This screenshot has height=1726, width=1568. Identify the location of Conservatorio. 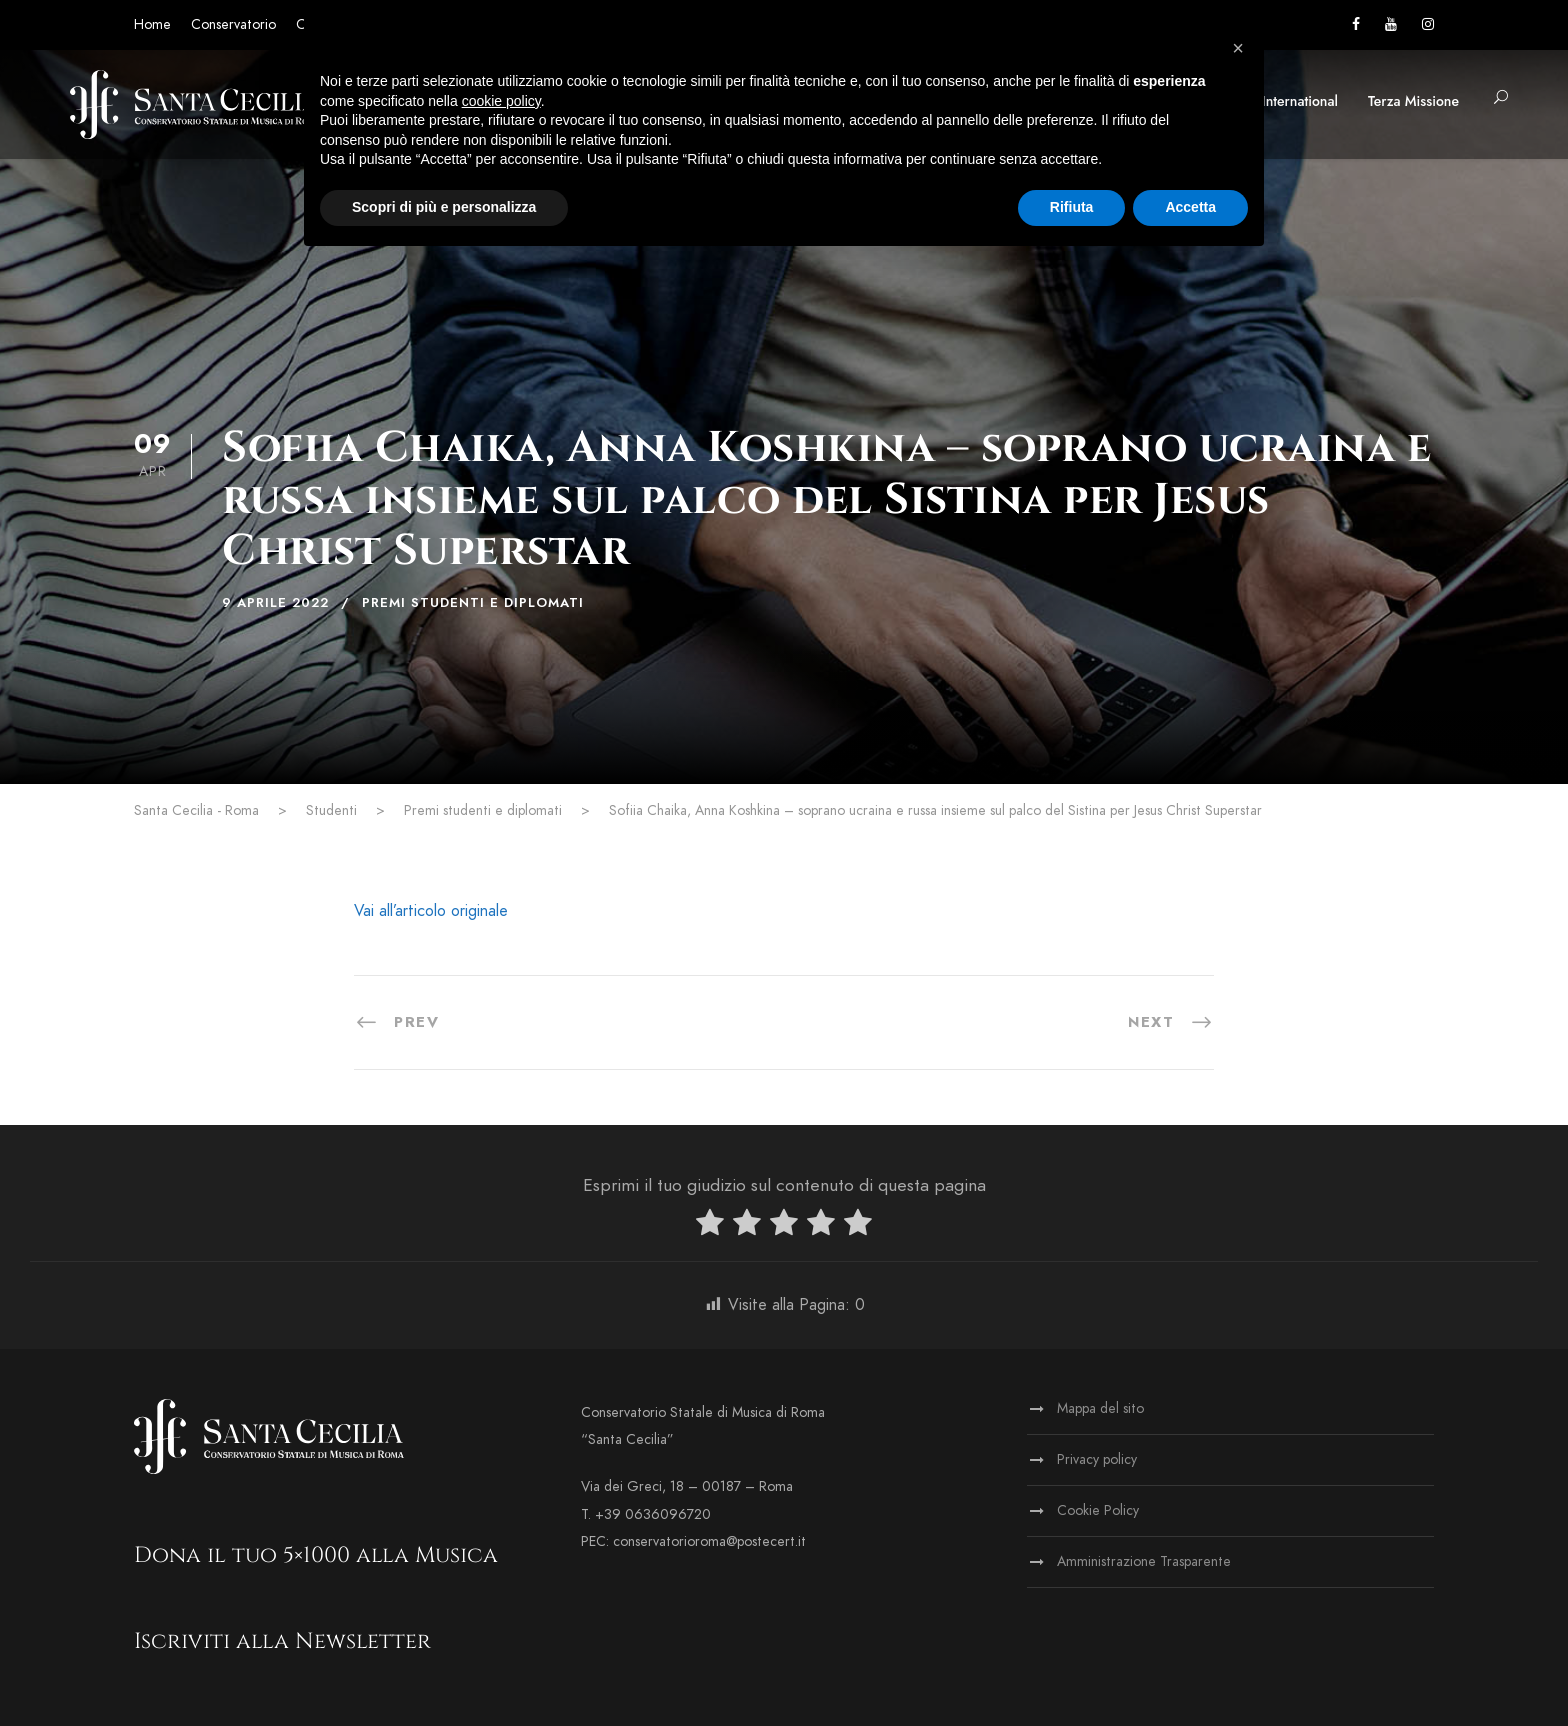
(233, 24).